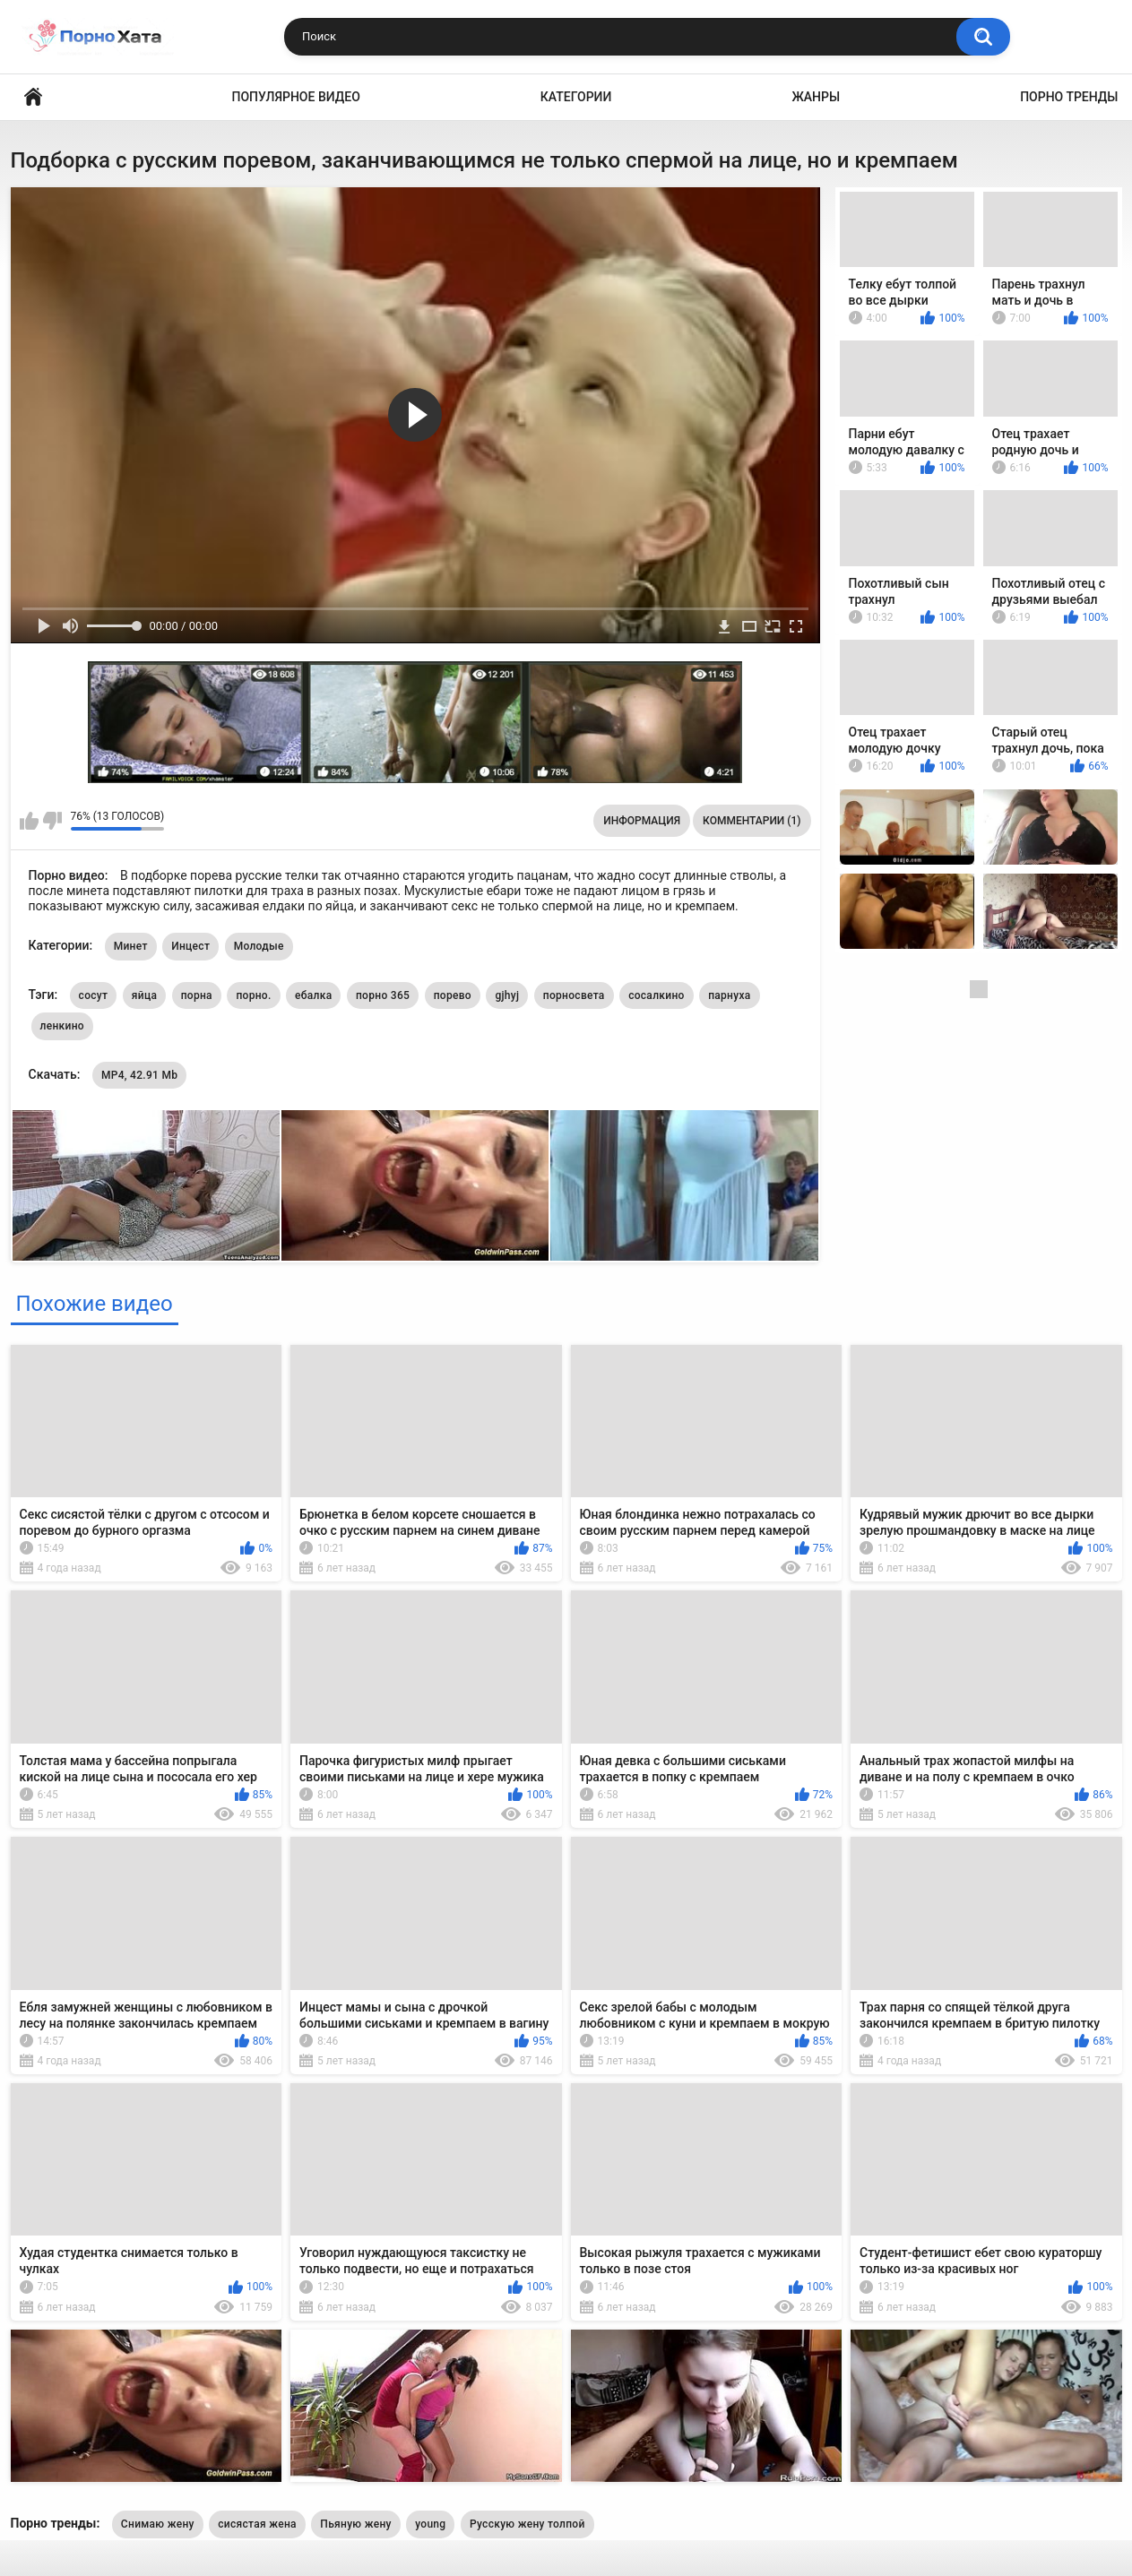 This screenshot has width=1132, height=2576. What do you see at coordinates (574, 995) in the screenshot?
I see `порносвета` at bounding box center [574, 995].